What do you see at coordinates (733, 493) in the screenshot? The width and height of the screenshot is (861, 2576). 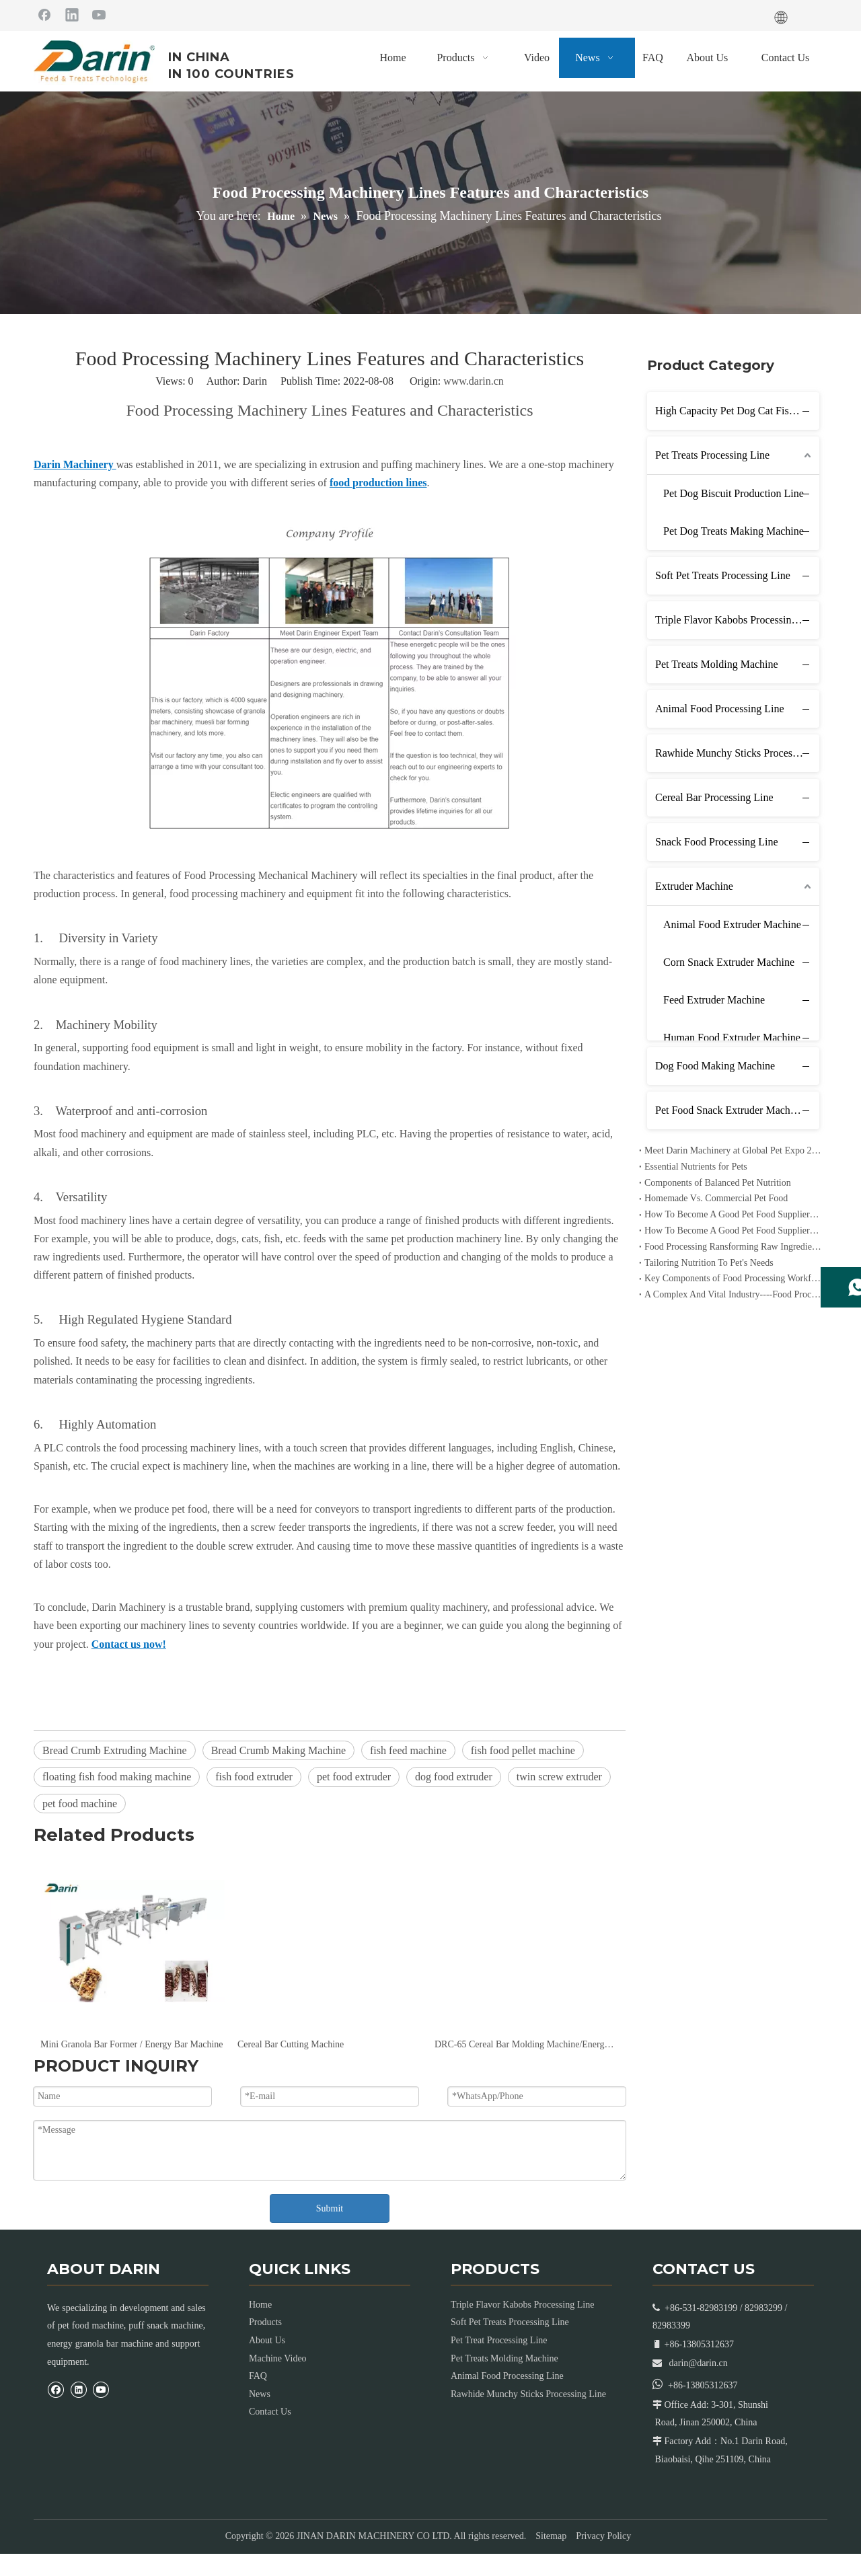 I see `Pet Dog Biscuit Production Line` at bounding box center [733, 493].